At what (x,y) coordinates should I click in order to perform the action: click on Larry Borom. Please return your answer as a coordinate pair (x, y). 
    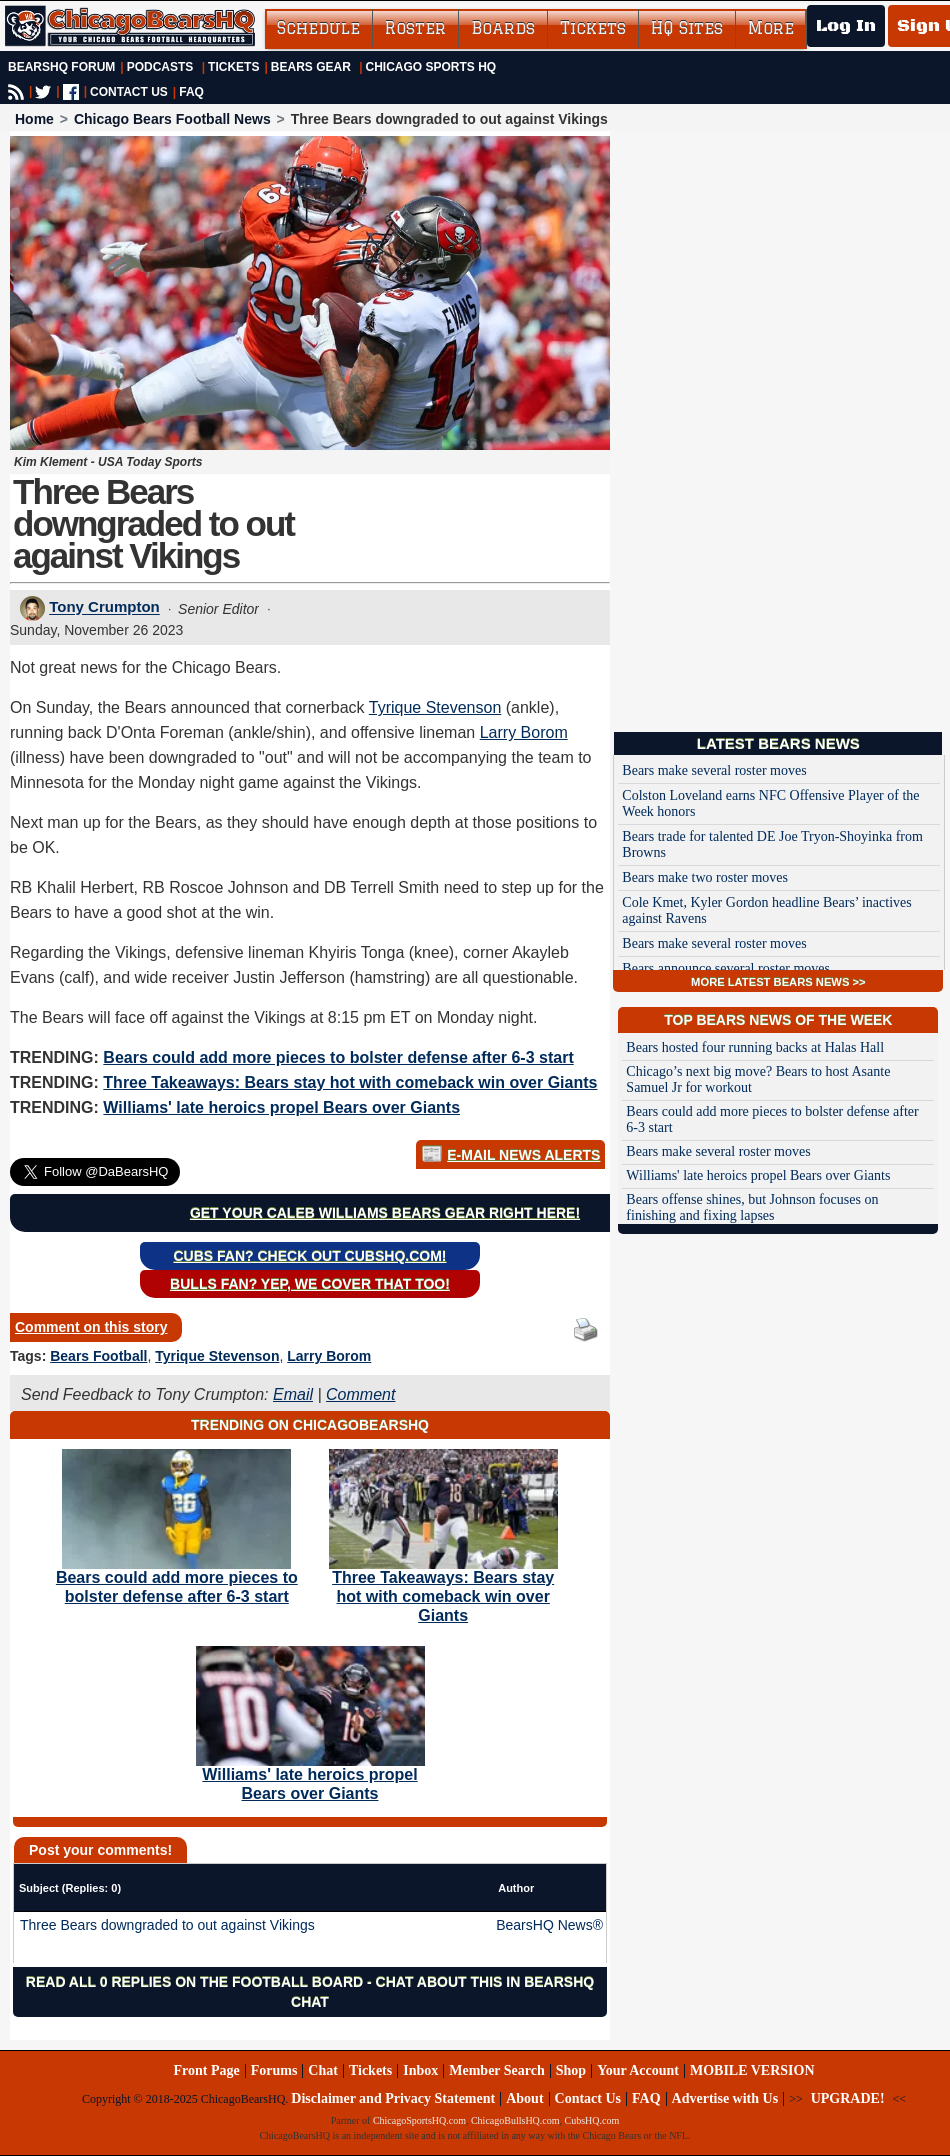
    Looking at the image, I should click on (524, 732).